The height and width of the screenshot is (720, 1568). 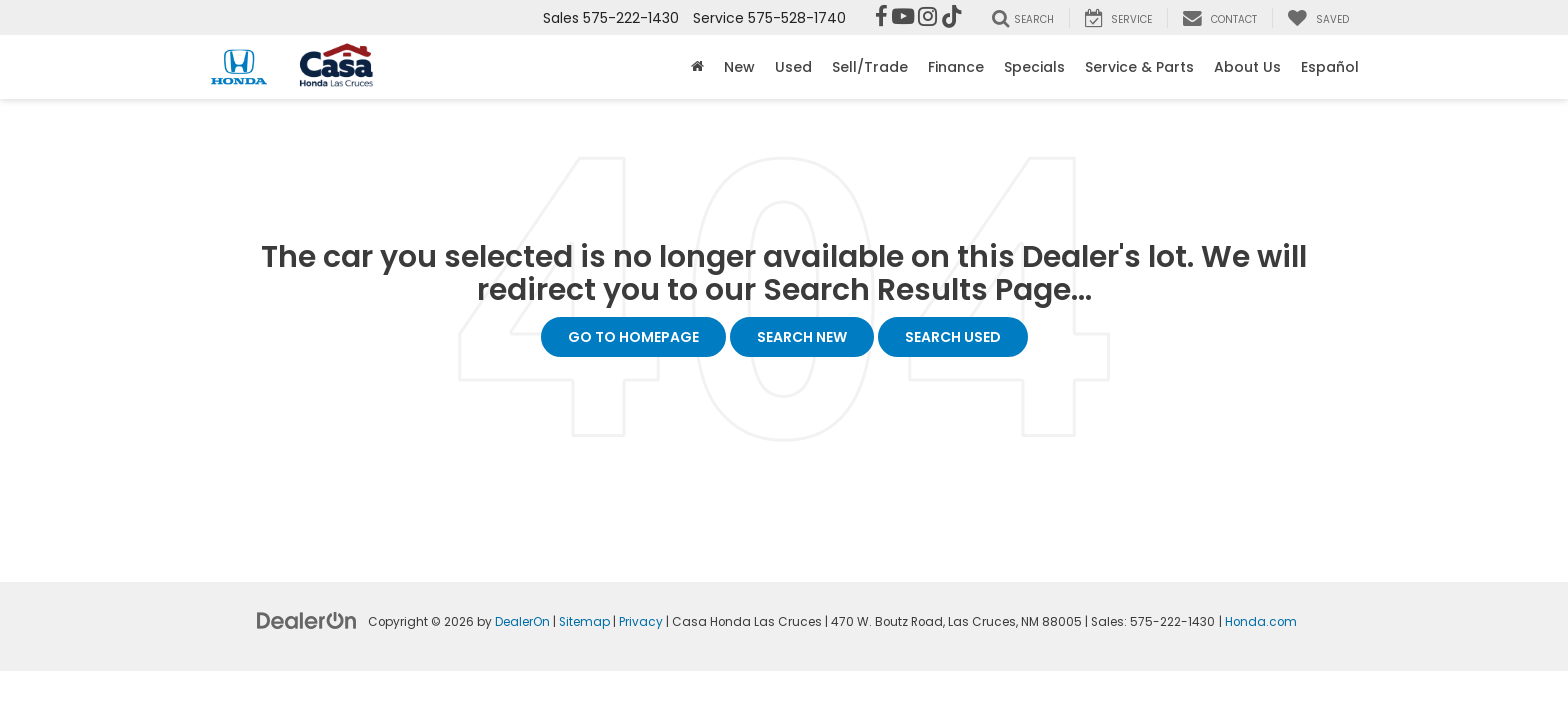 What do you see at coordinates (641, 622) in the screenshot?
I see `Privacy` at bounding box center [641, 622].